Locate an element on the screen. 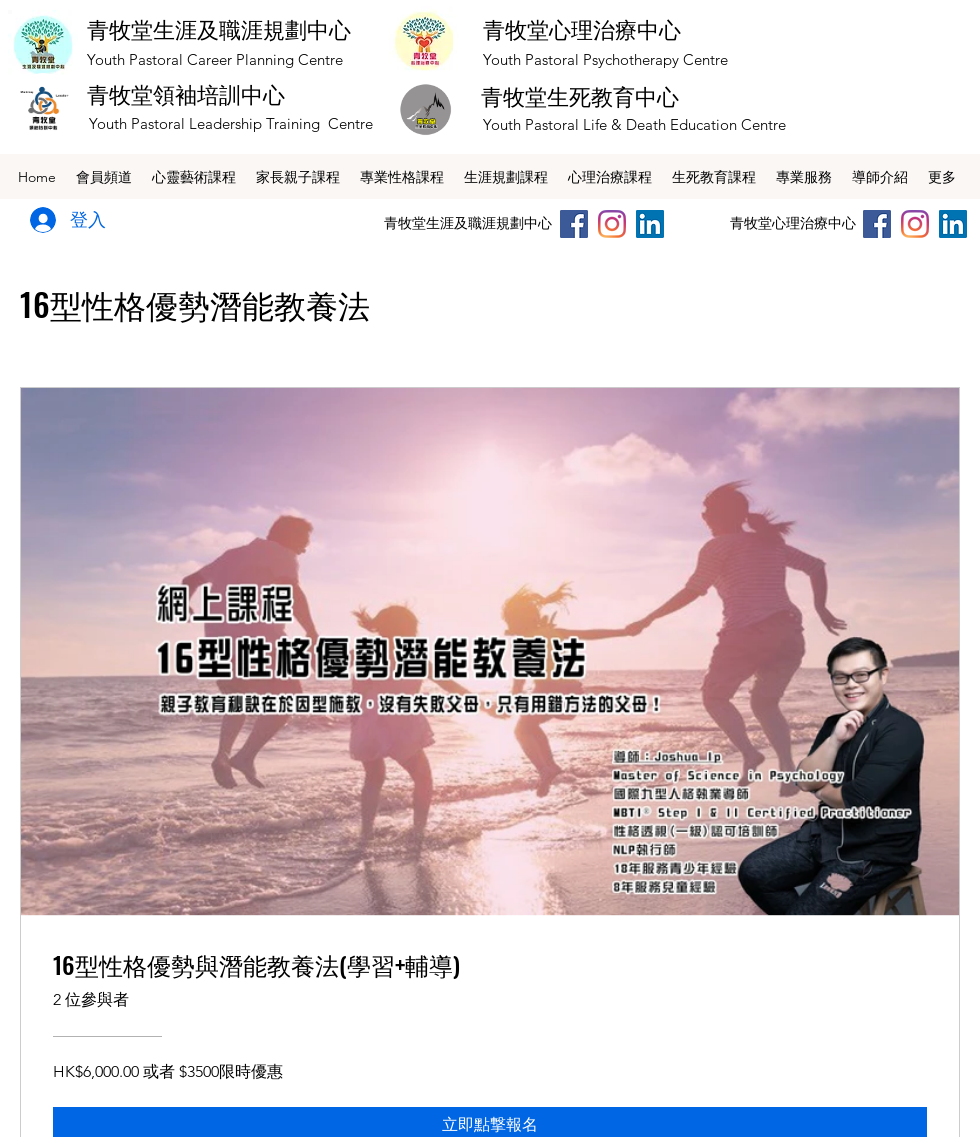  青牧堂生涯及職涯規劃中心 is located at coordinates (219, 30).